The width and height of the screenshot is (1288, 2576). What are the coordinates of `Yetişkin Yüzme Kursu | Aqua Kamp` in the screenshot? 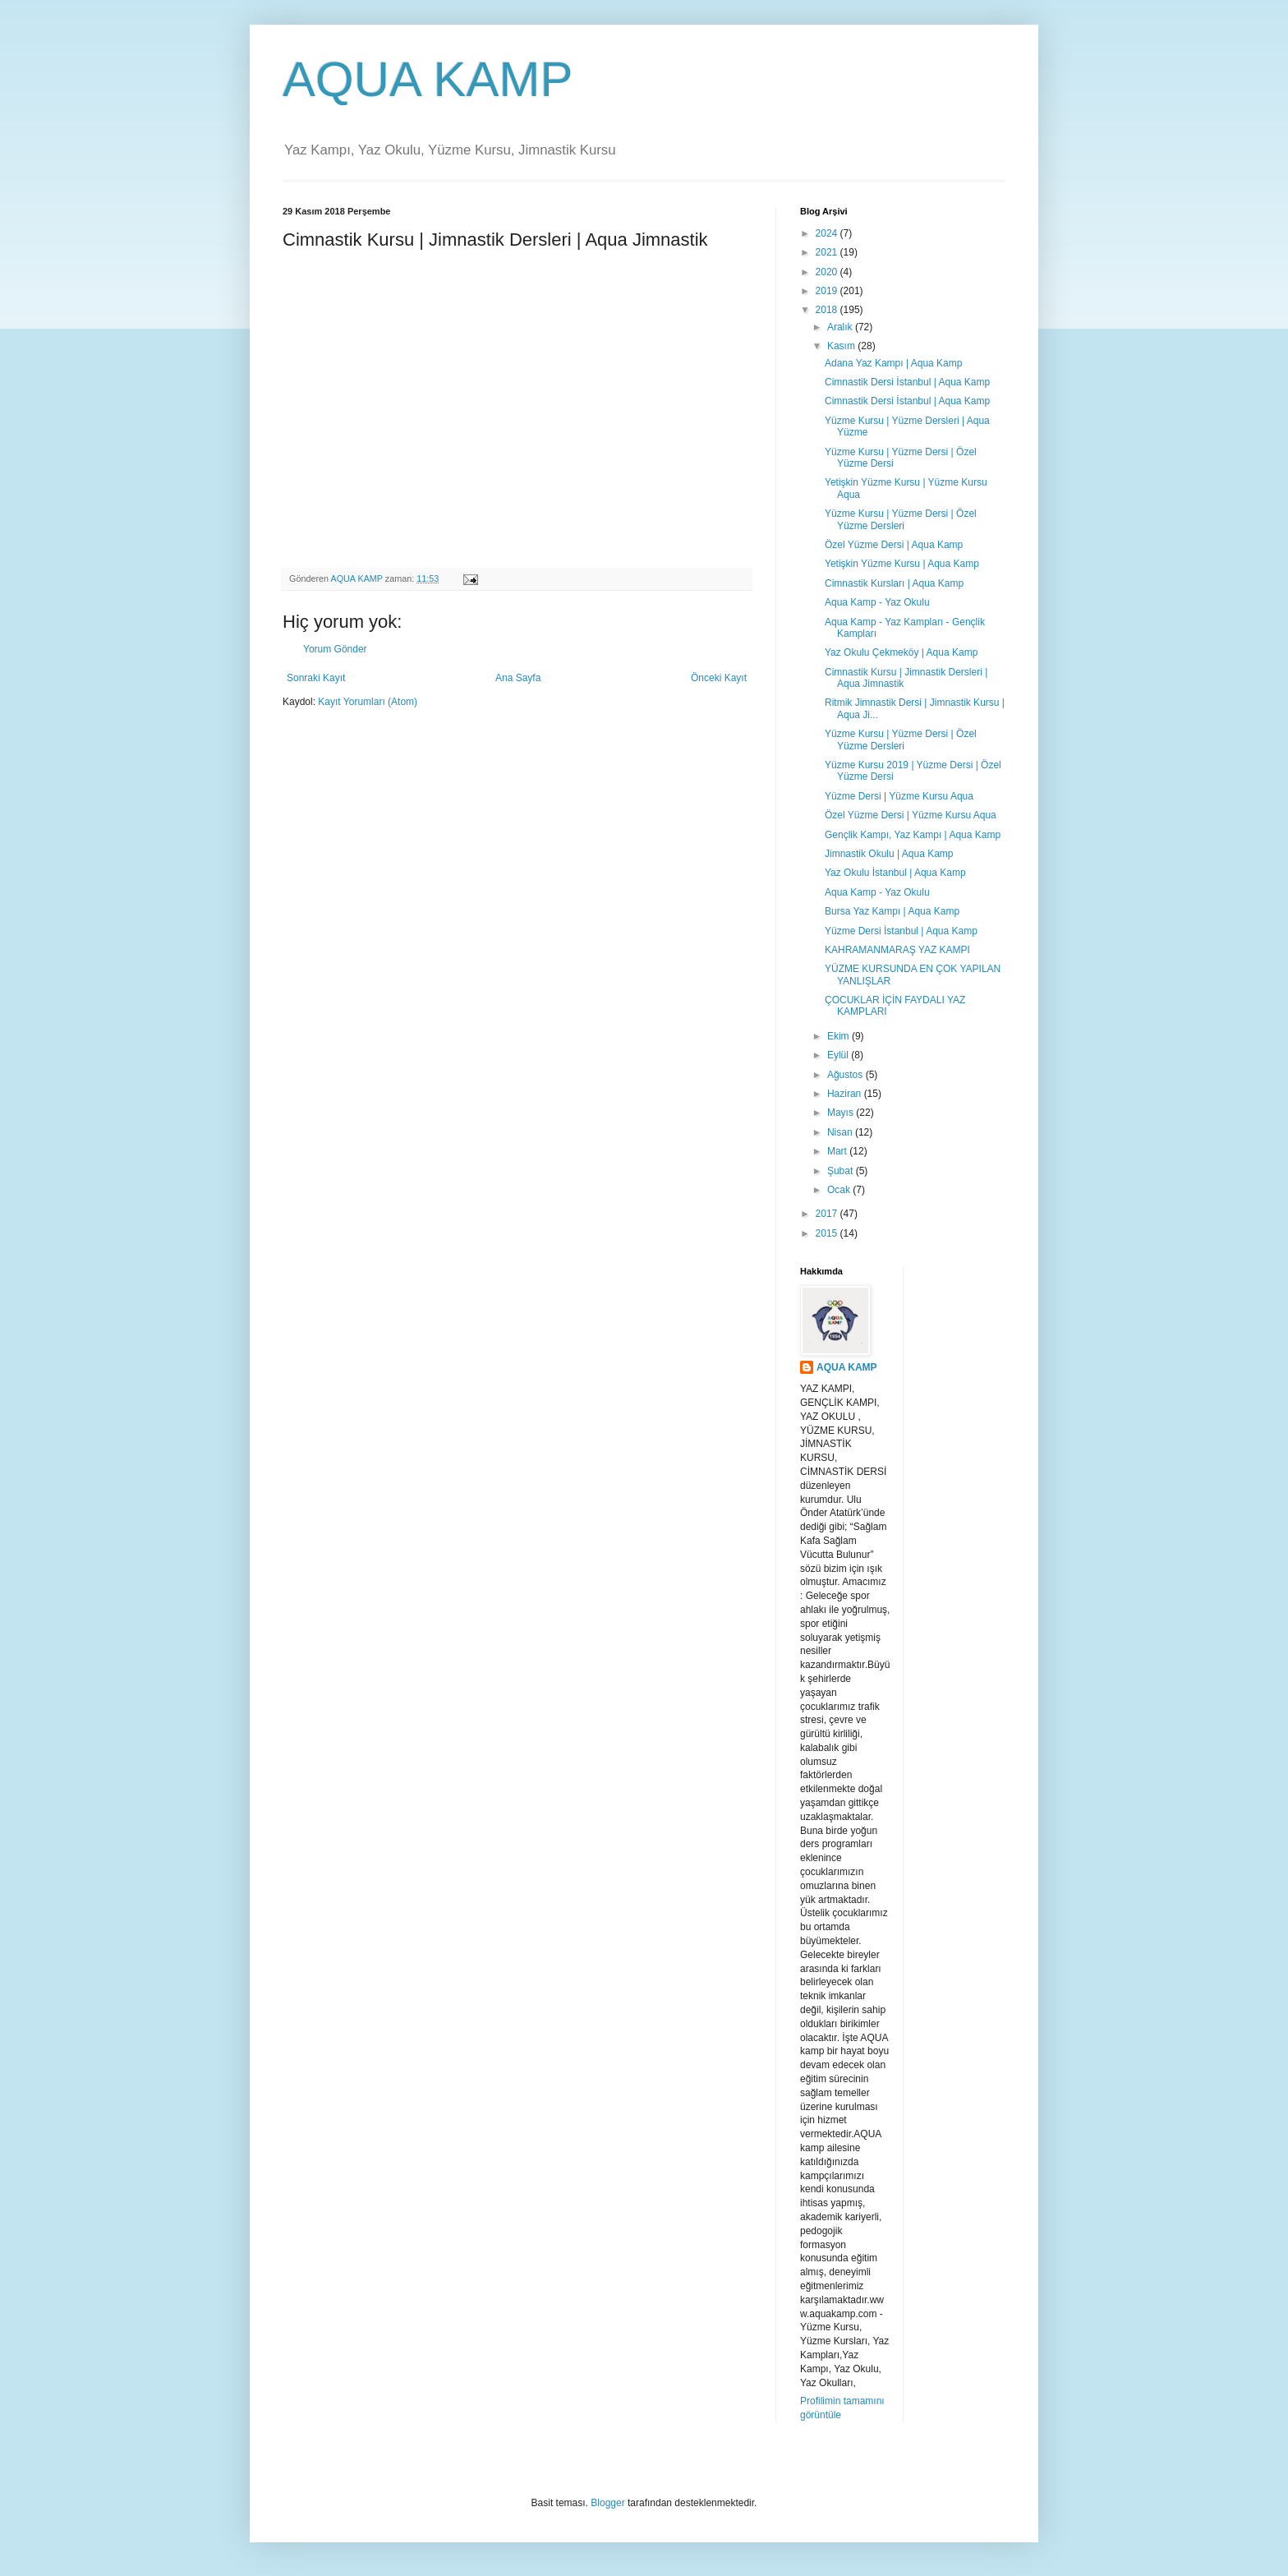 It's located at (902, 563).